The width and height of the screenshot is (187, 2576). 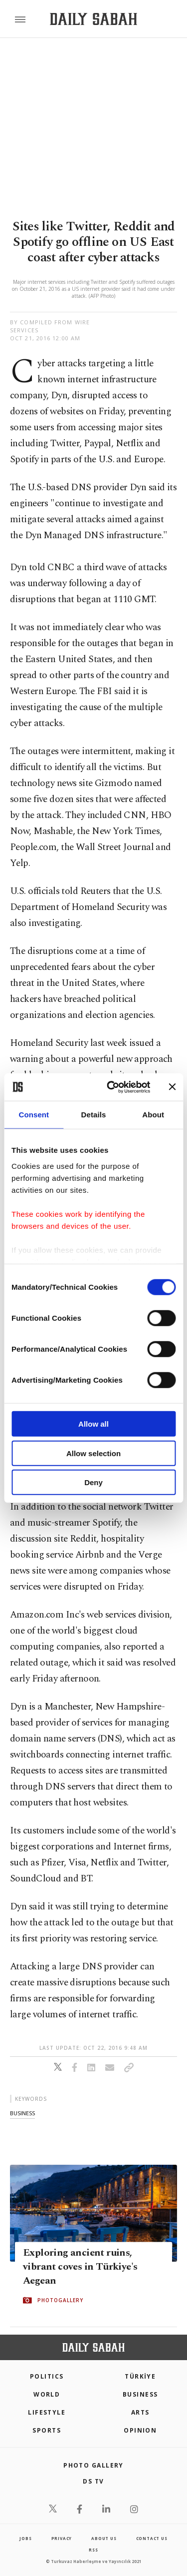 What do you see at coordinates (140, 2394) in the screenshot?
I see `Business` at bounding box center [140, 2394].